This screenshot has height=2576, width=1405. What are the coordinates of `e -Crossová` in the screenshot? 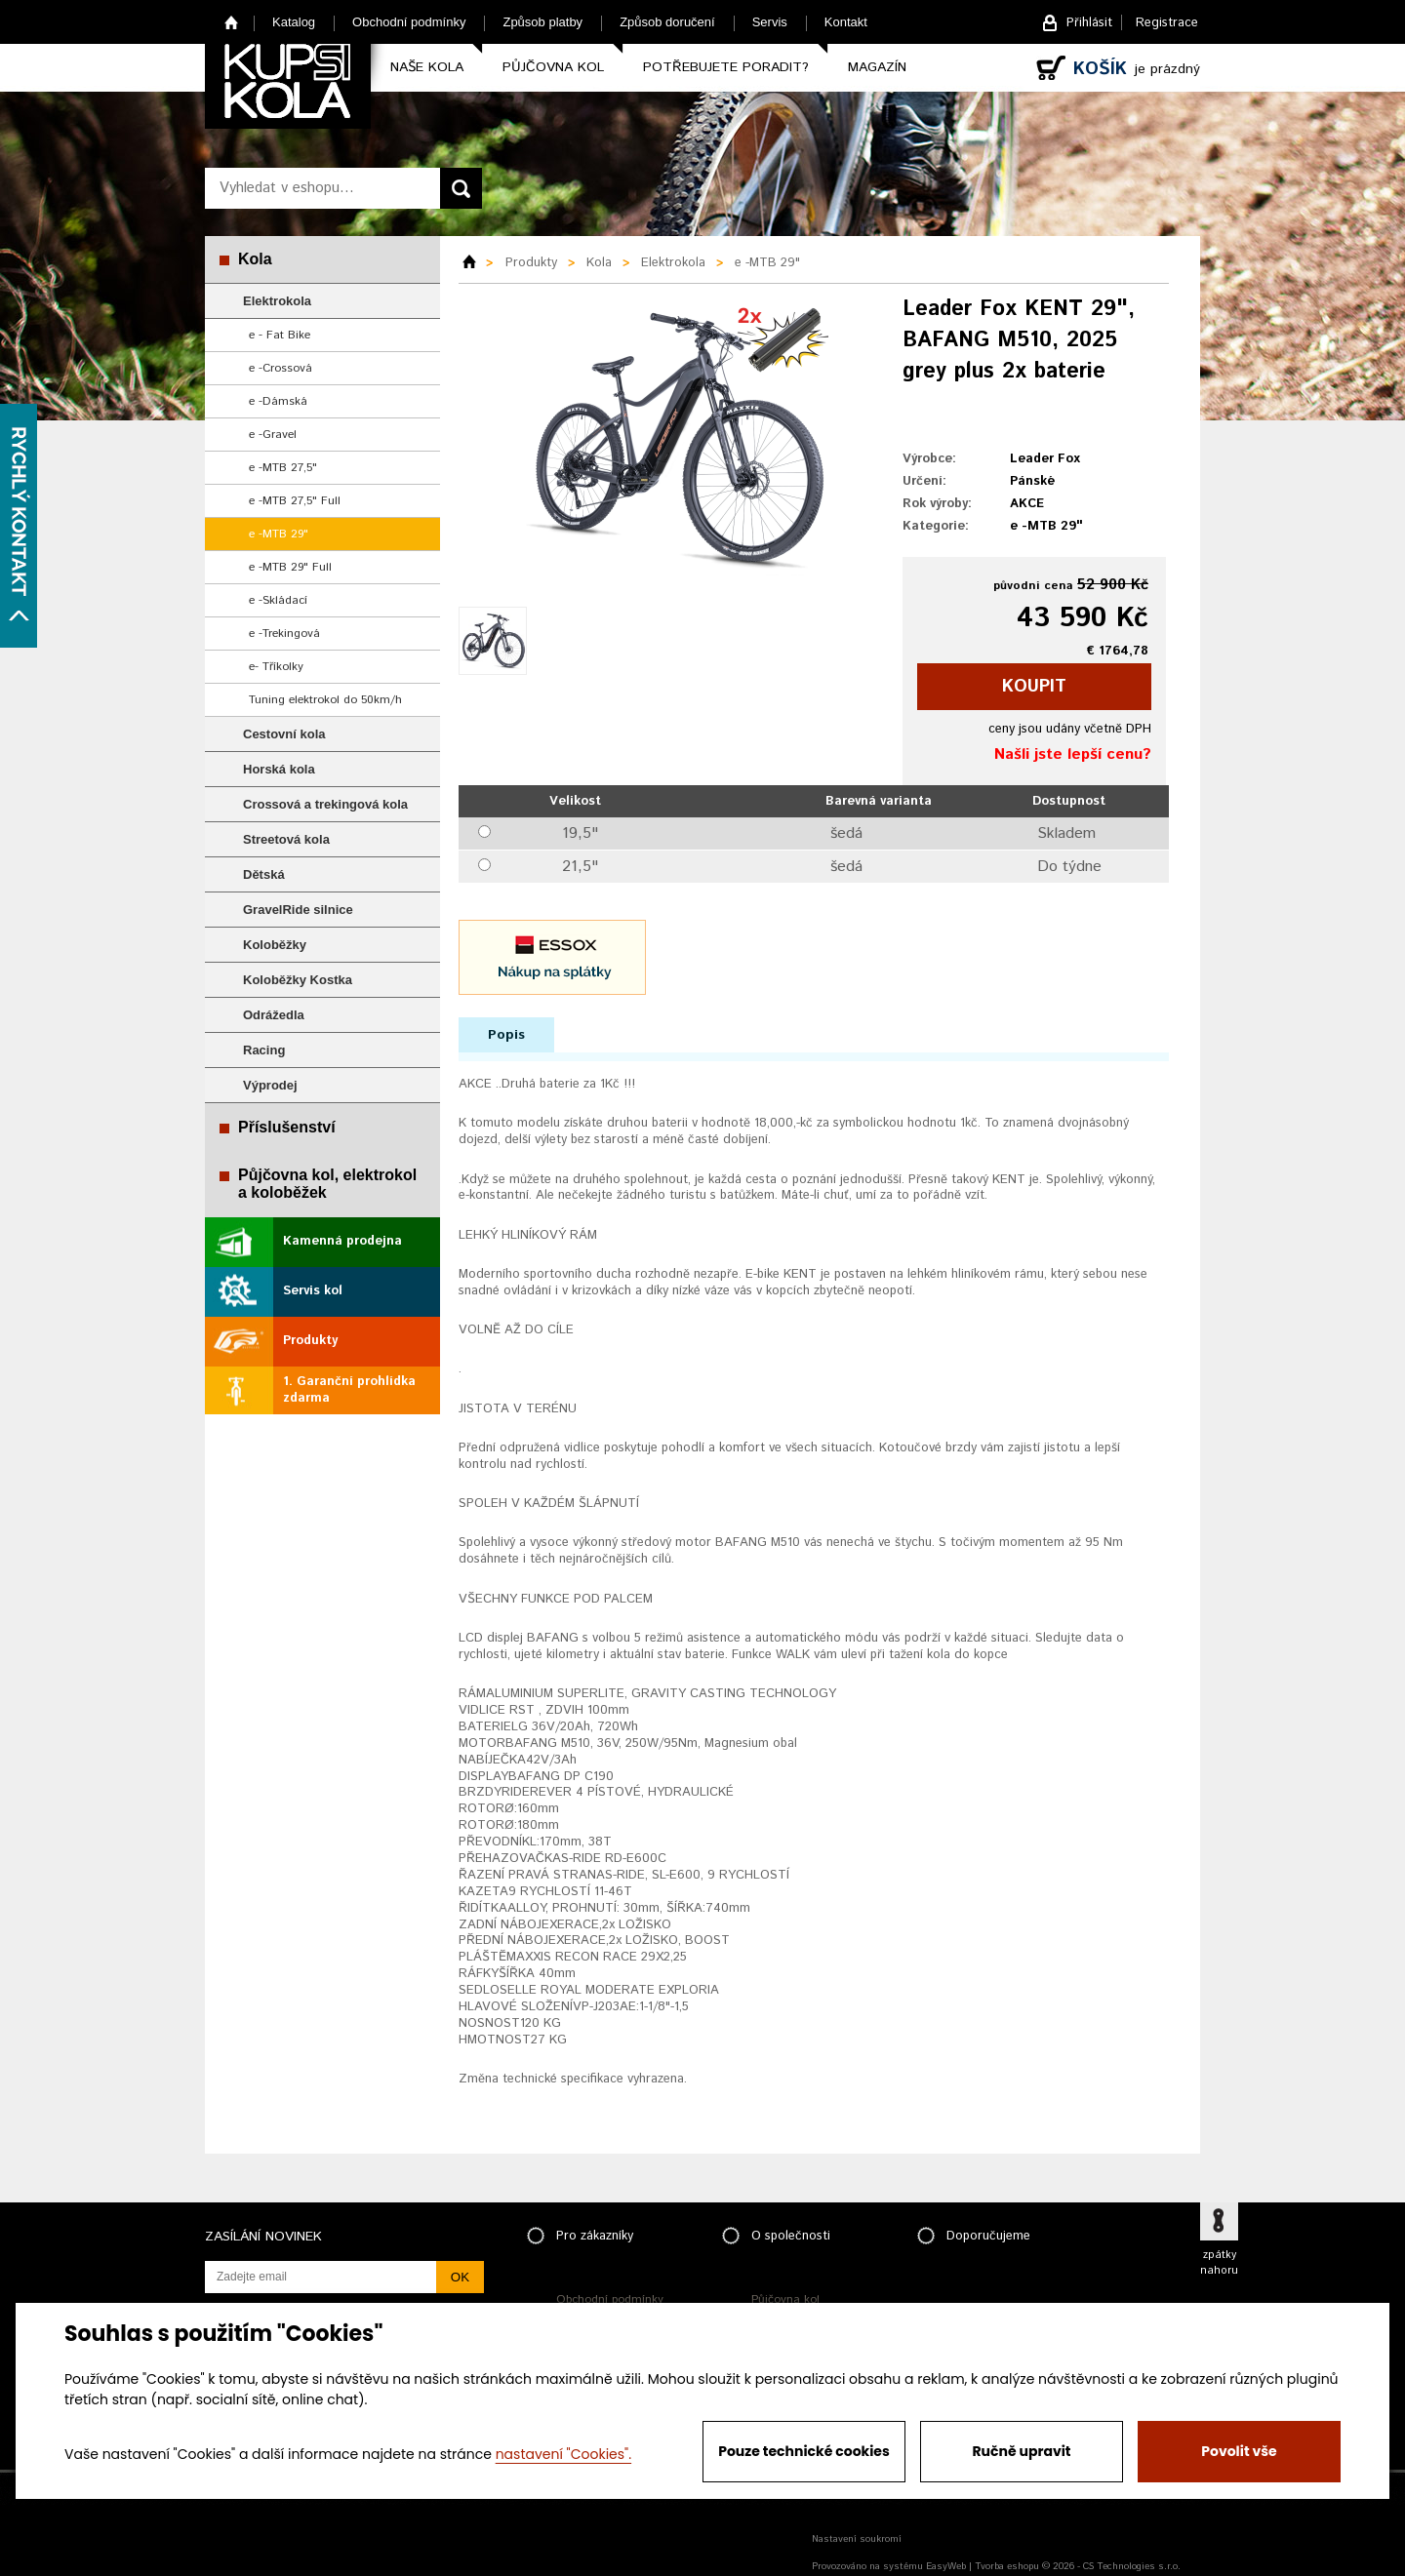 It's located at (280, 368).